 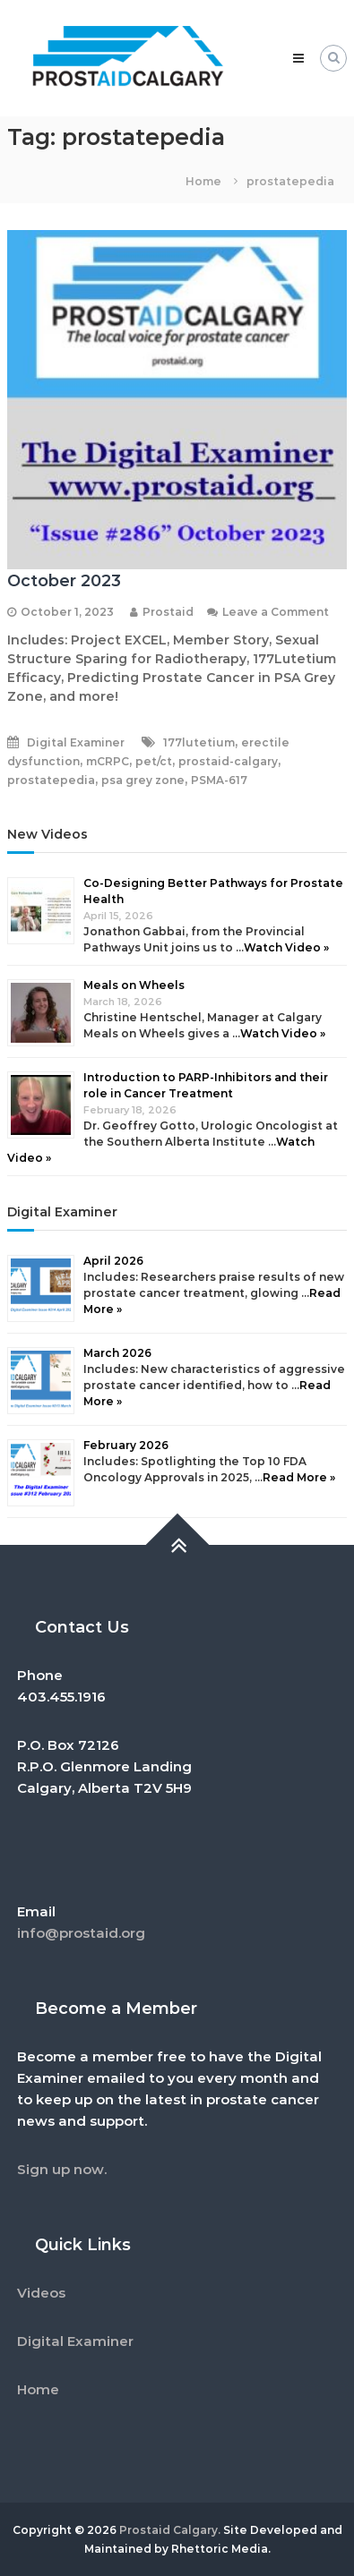 What do you see at coordinates (153, 761) in the screenshot?
I see `pet/ct` at bounding box center [153, 761].